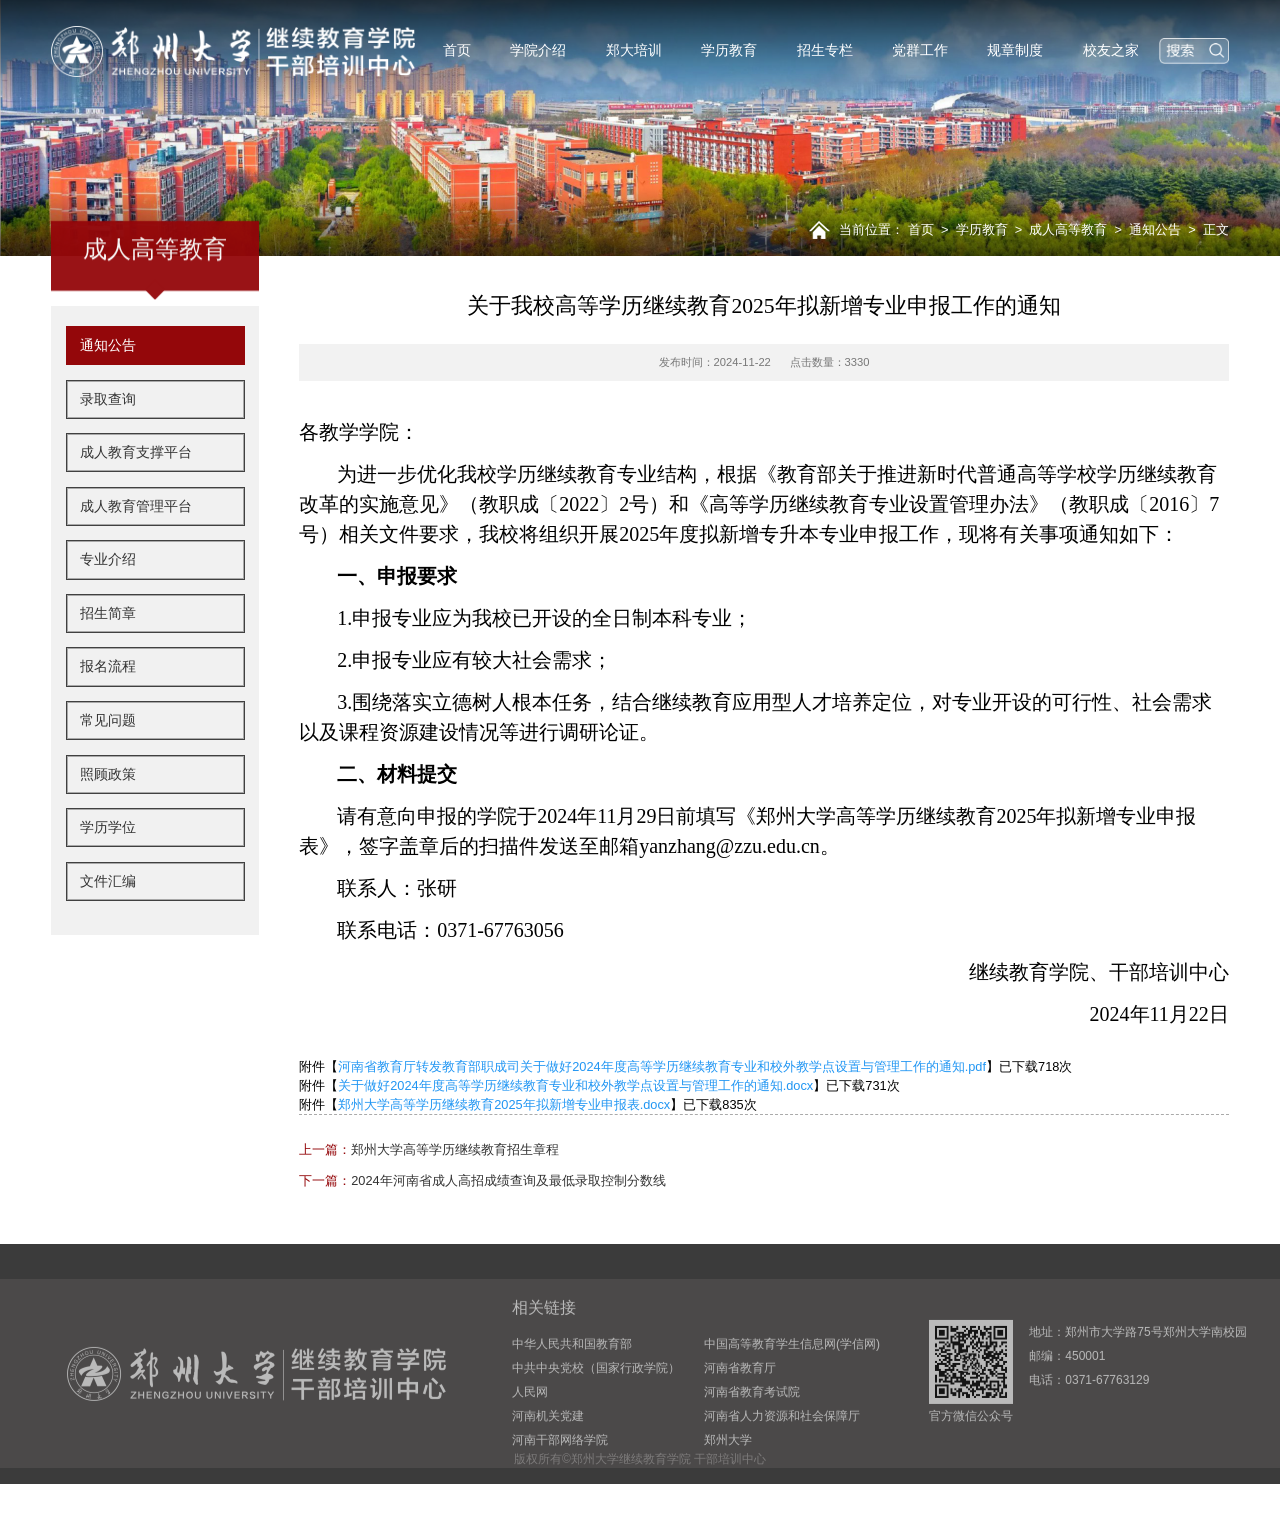 This screenshot has width=1280, height=1533. What do you see at coordinates (560, 1497) in the screenshot?
I see `河南干部网络学院` at bounding box center [560, 1497].